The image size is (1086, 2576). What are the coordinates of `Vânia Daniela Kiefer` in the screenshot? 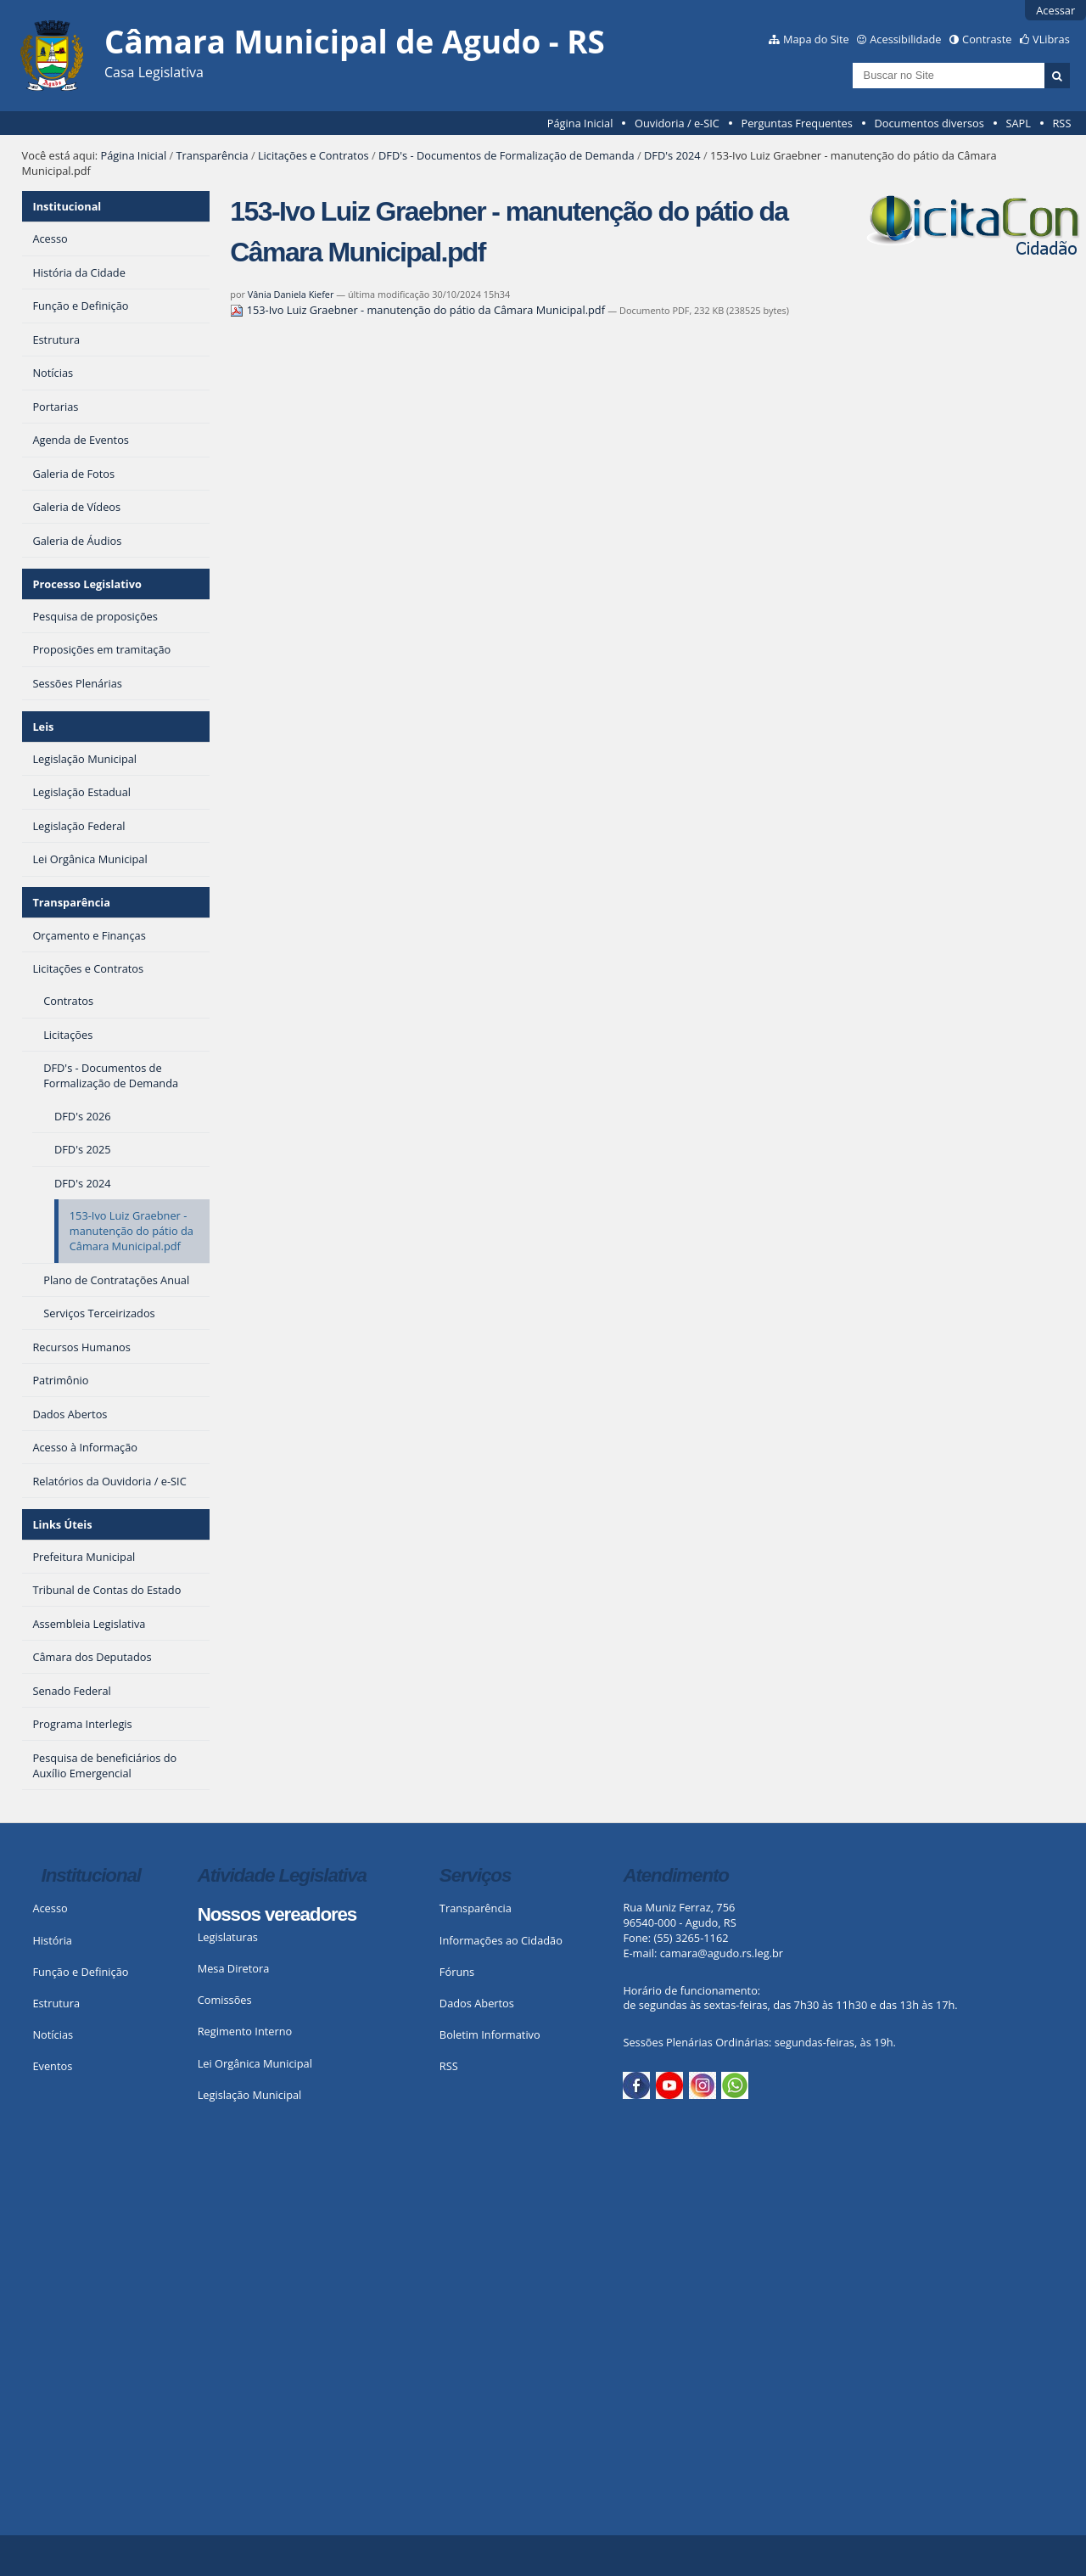 It's located at (291, 294).